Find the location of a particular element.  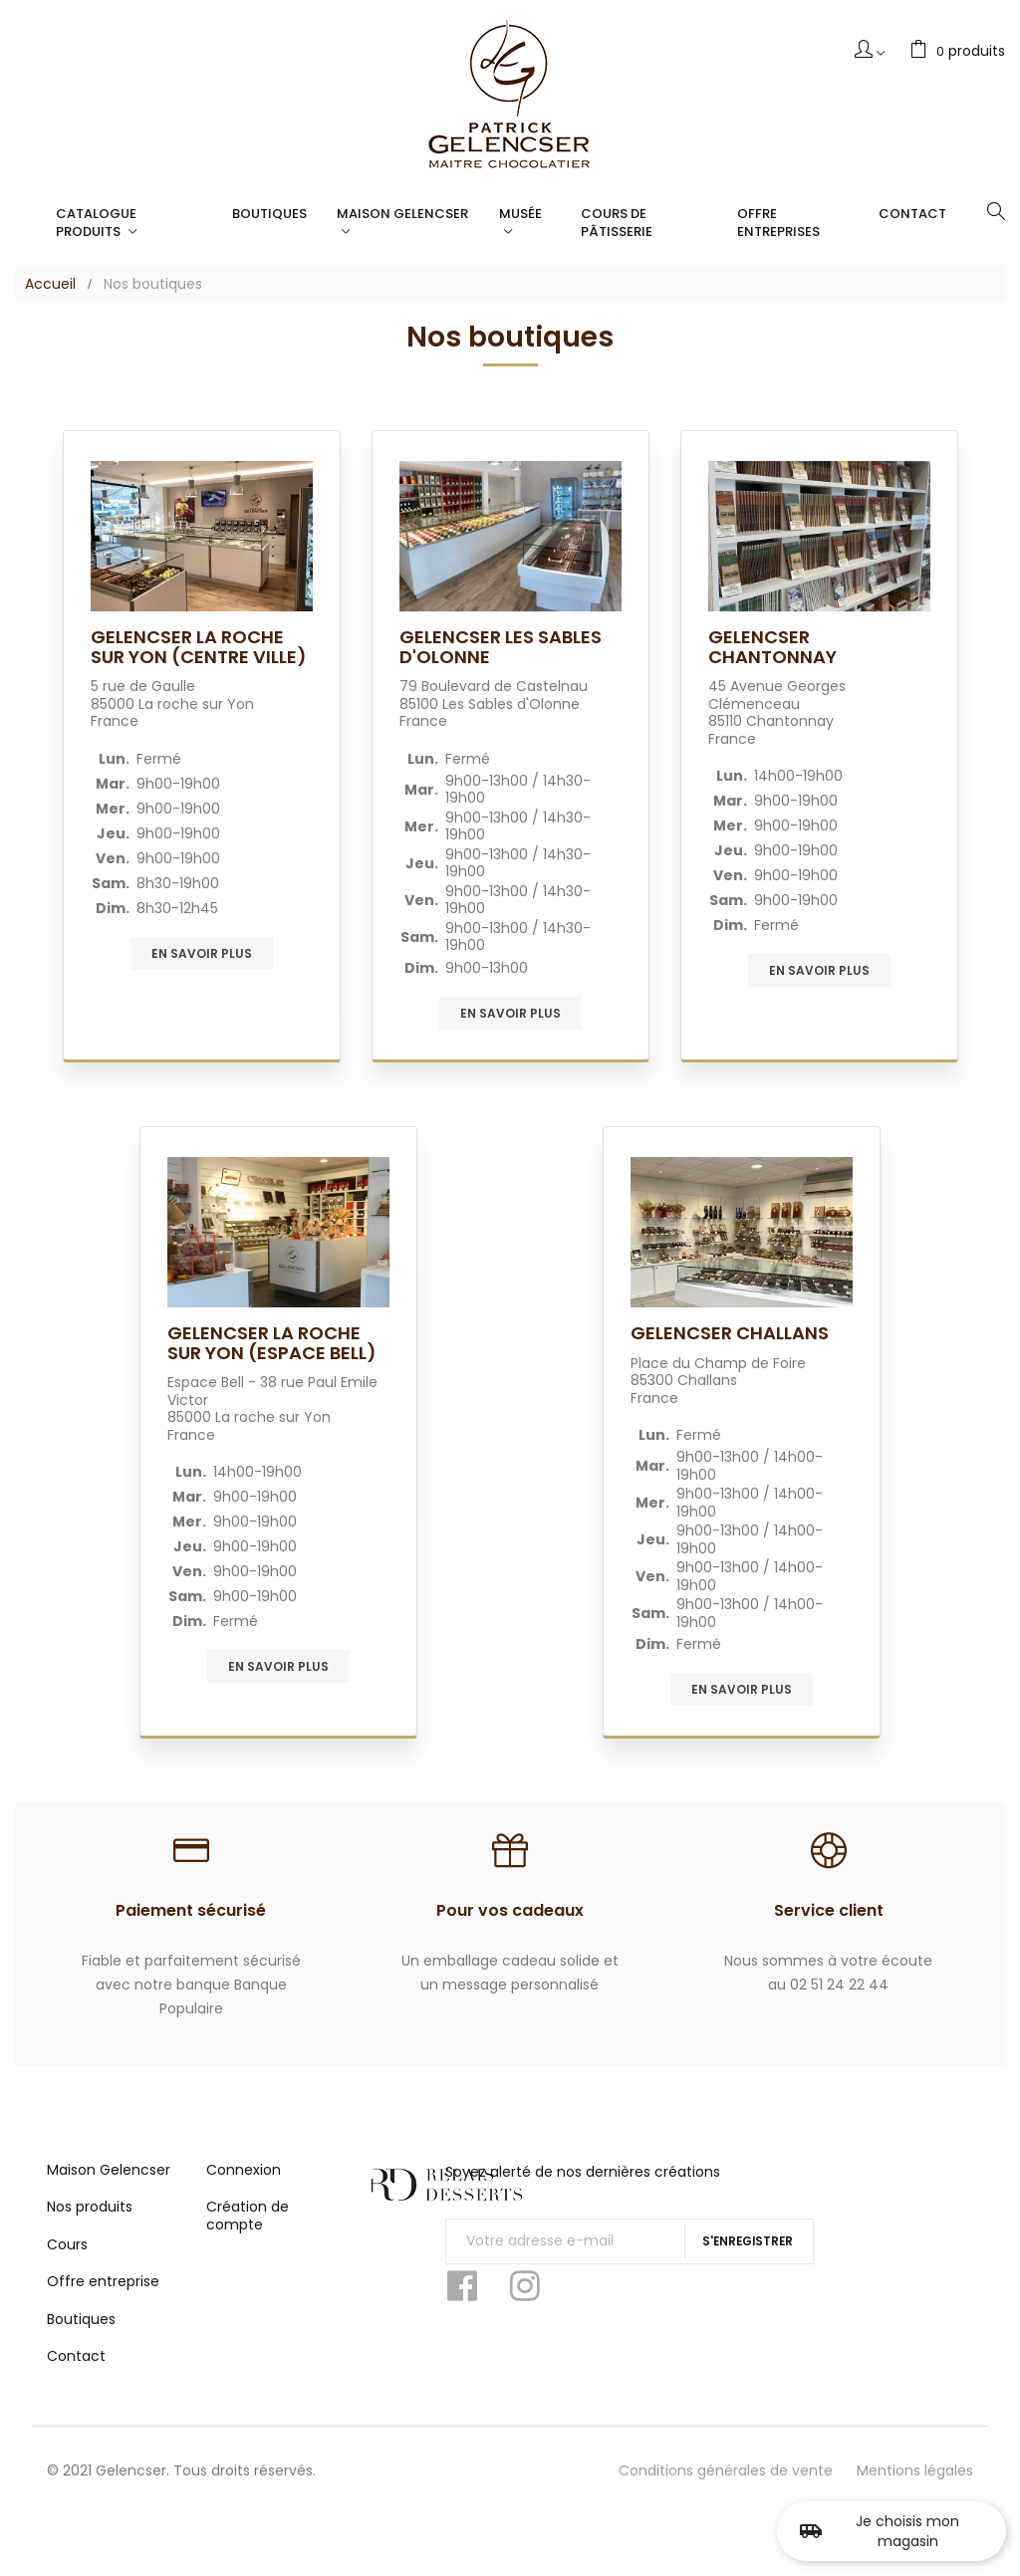

Contact is located at coordinates (76, 2371).